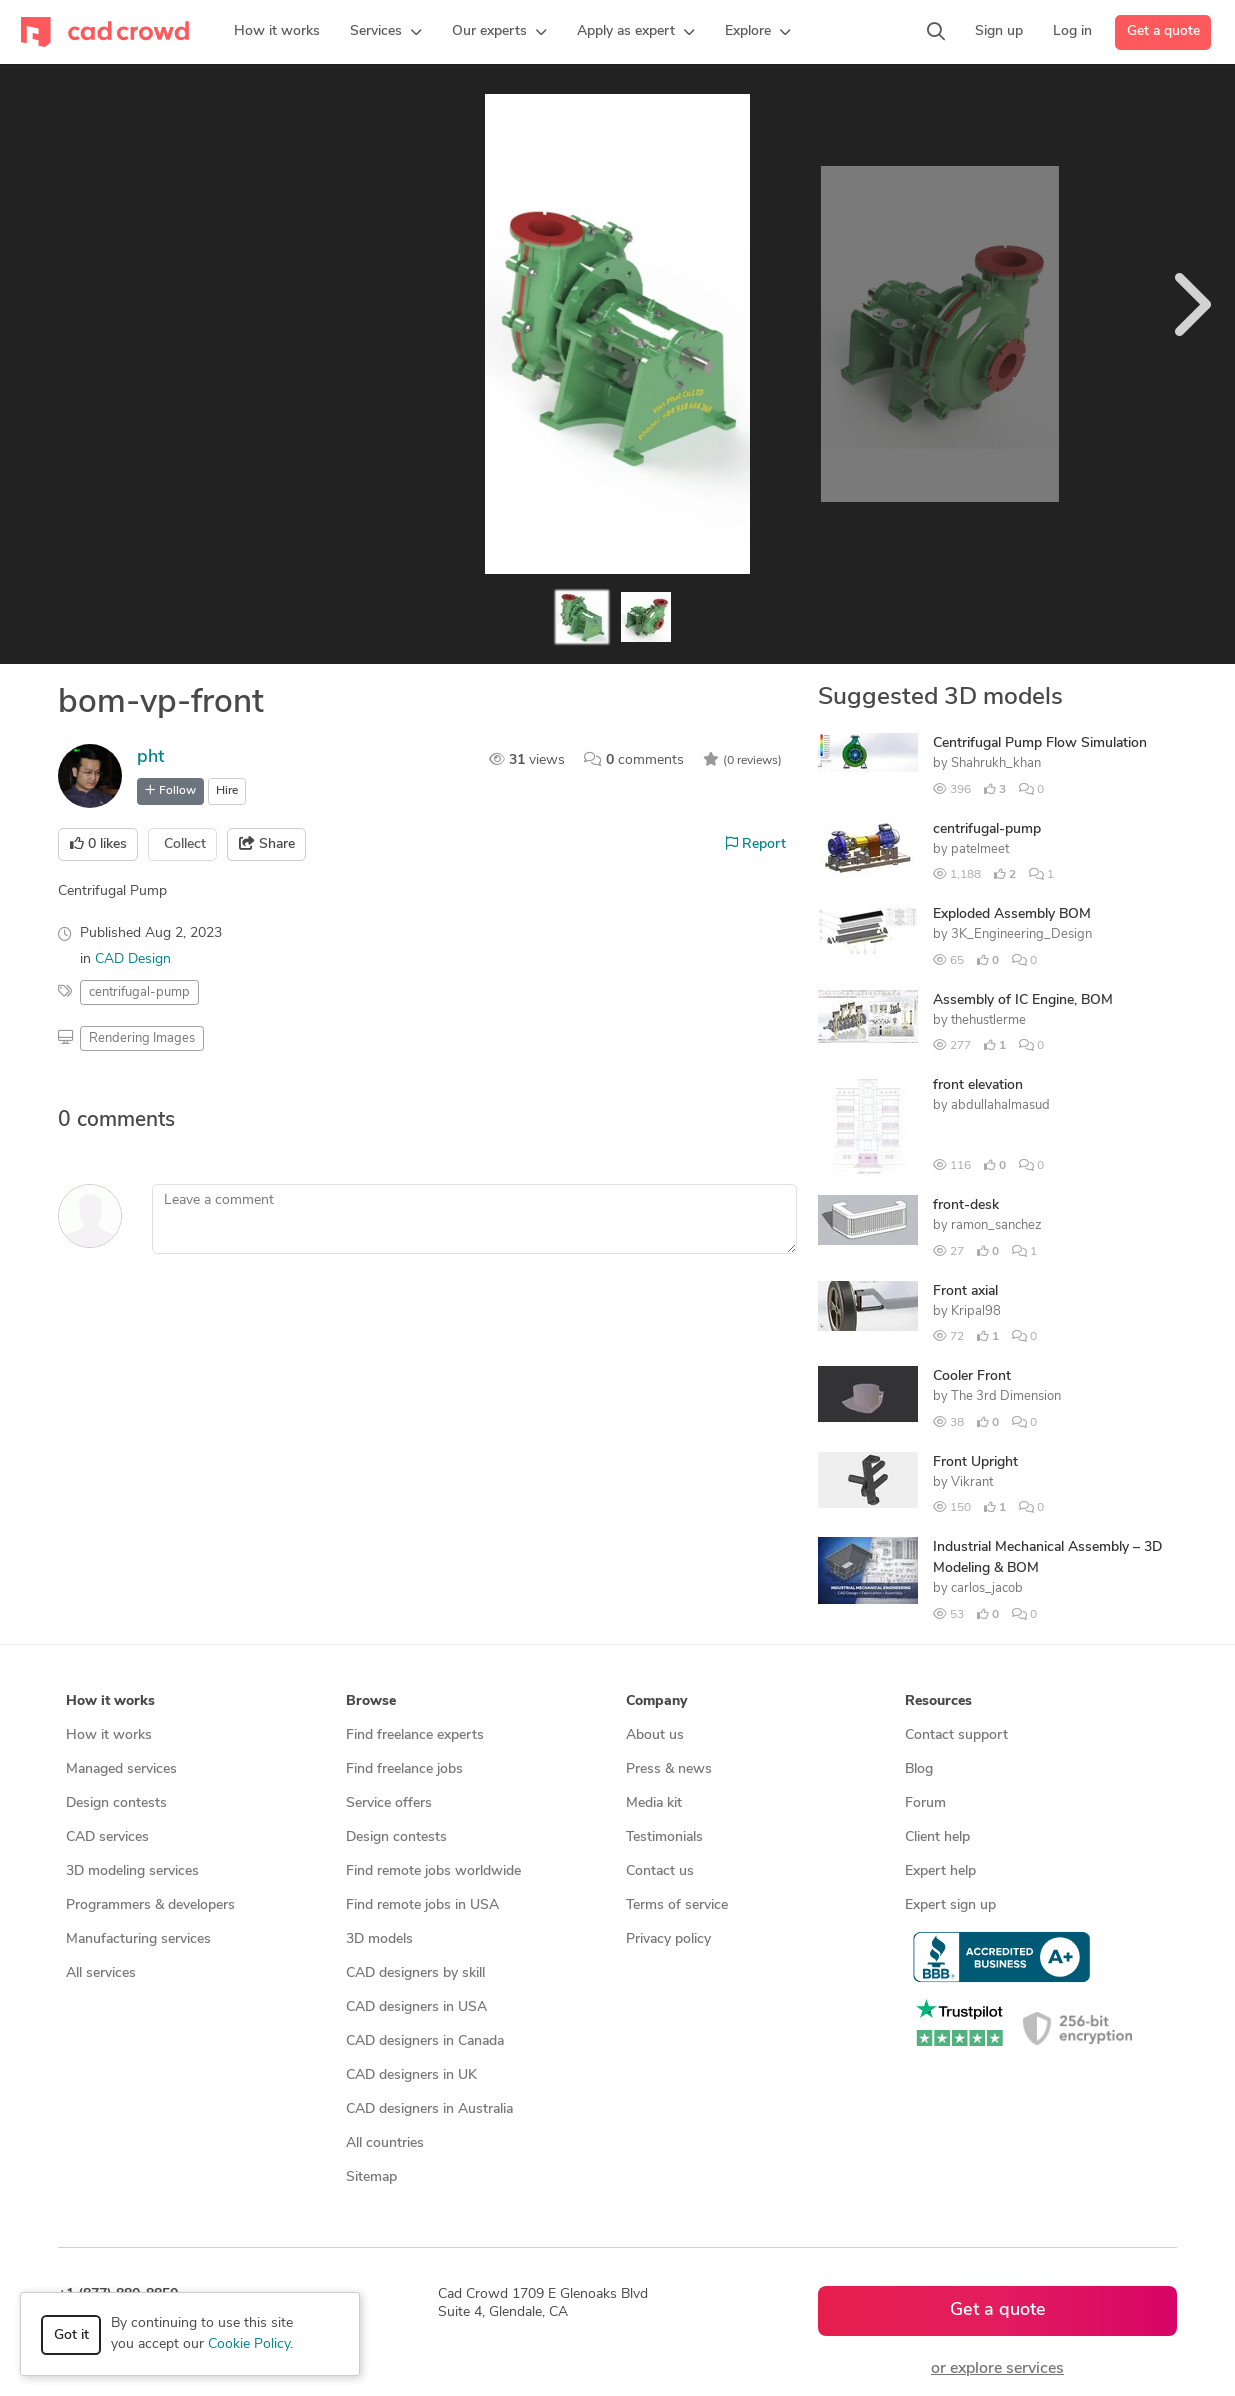 The image size is (1235, 2396). What do you see at coordinates (975, 1462) in the screenshot?
I see `Front Upright` at bounding box center [975, 1462].